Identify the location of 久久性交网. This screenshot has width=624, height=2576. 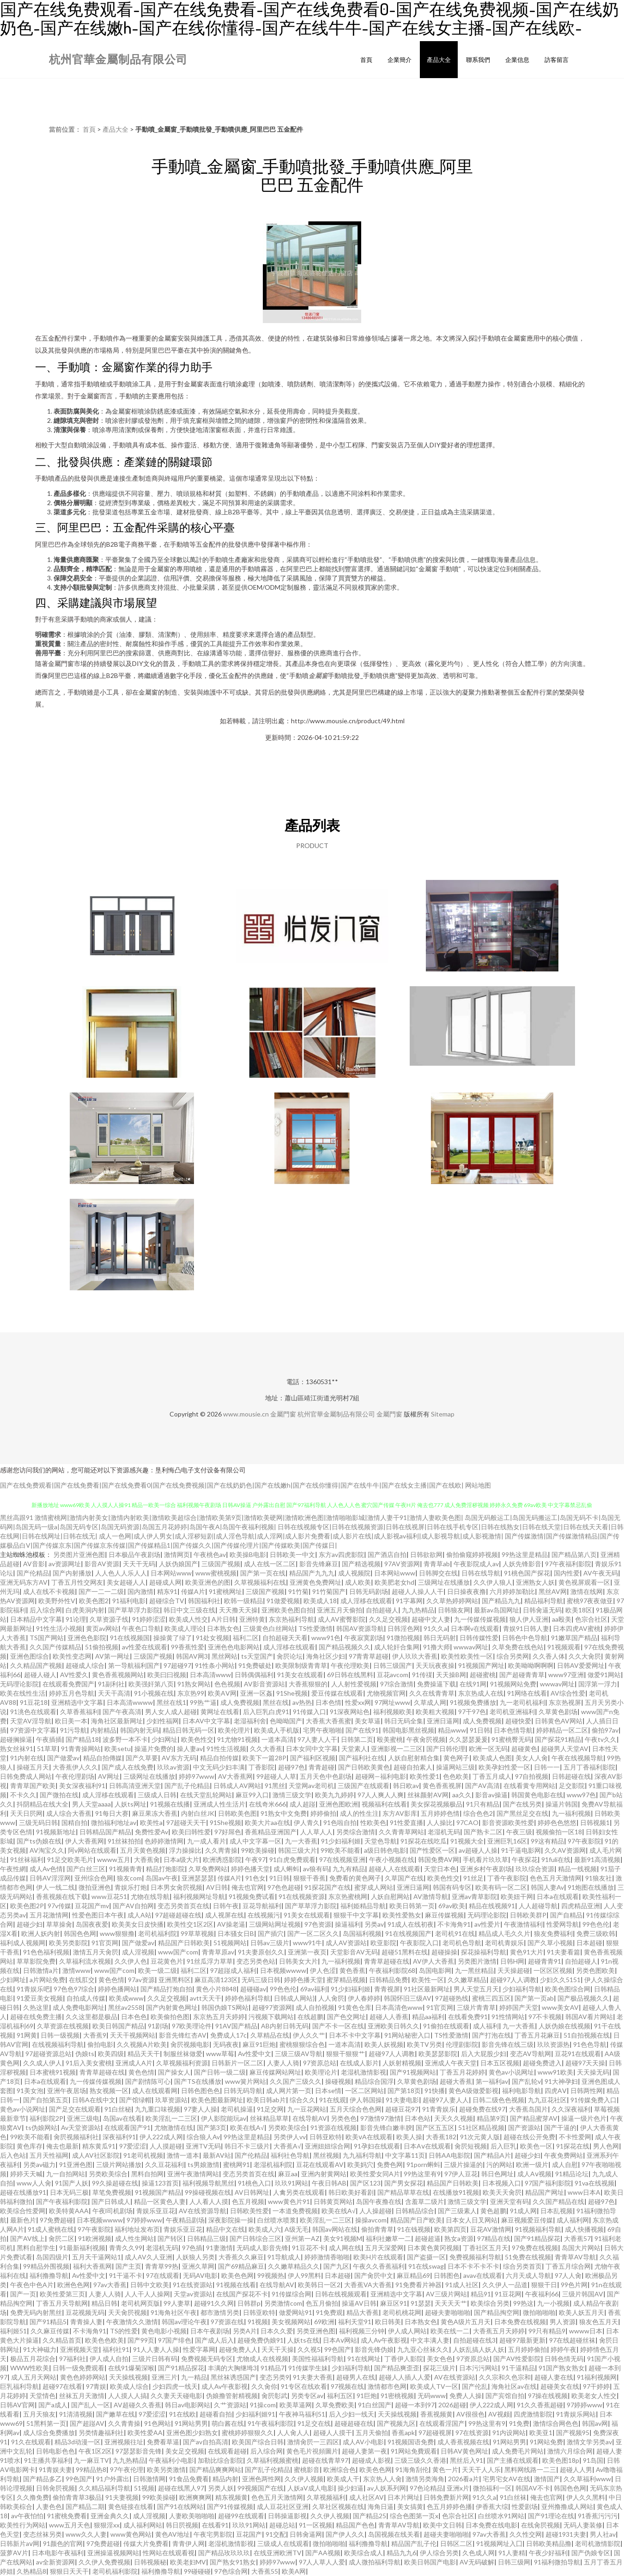
(525, 2534).